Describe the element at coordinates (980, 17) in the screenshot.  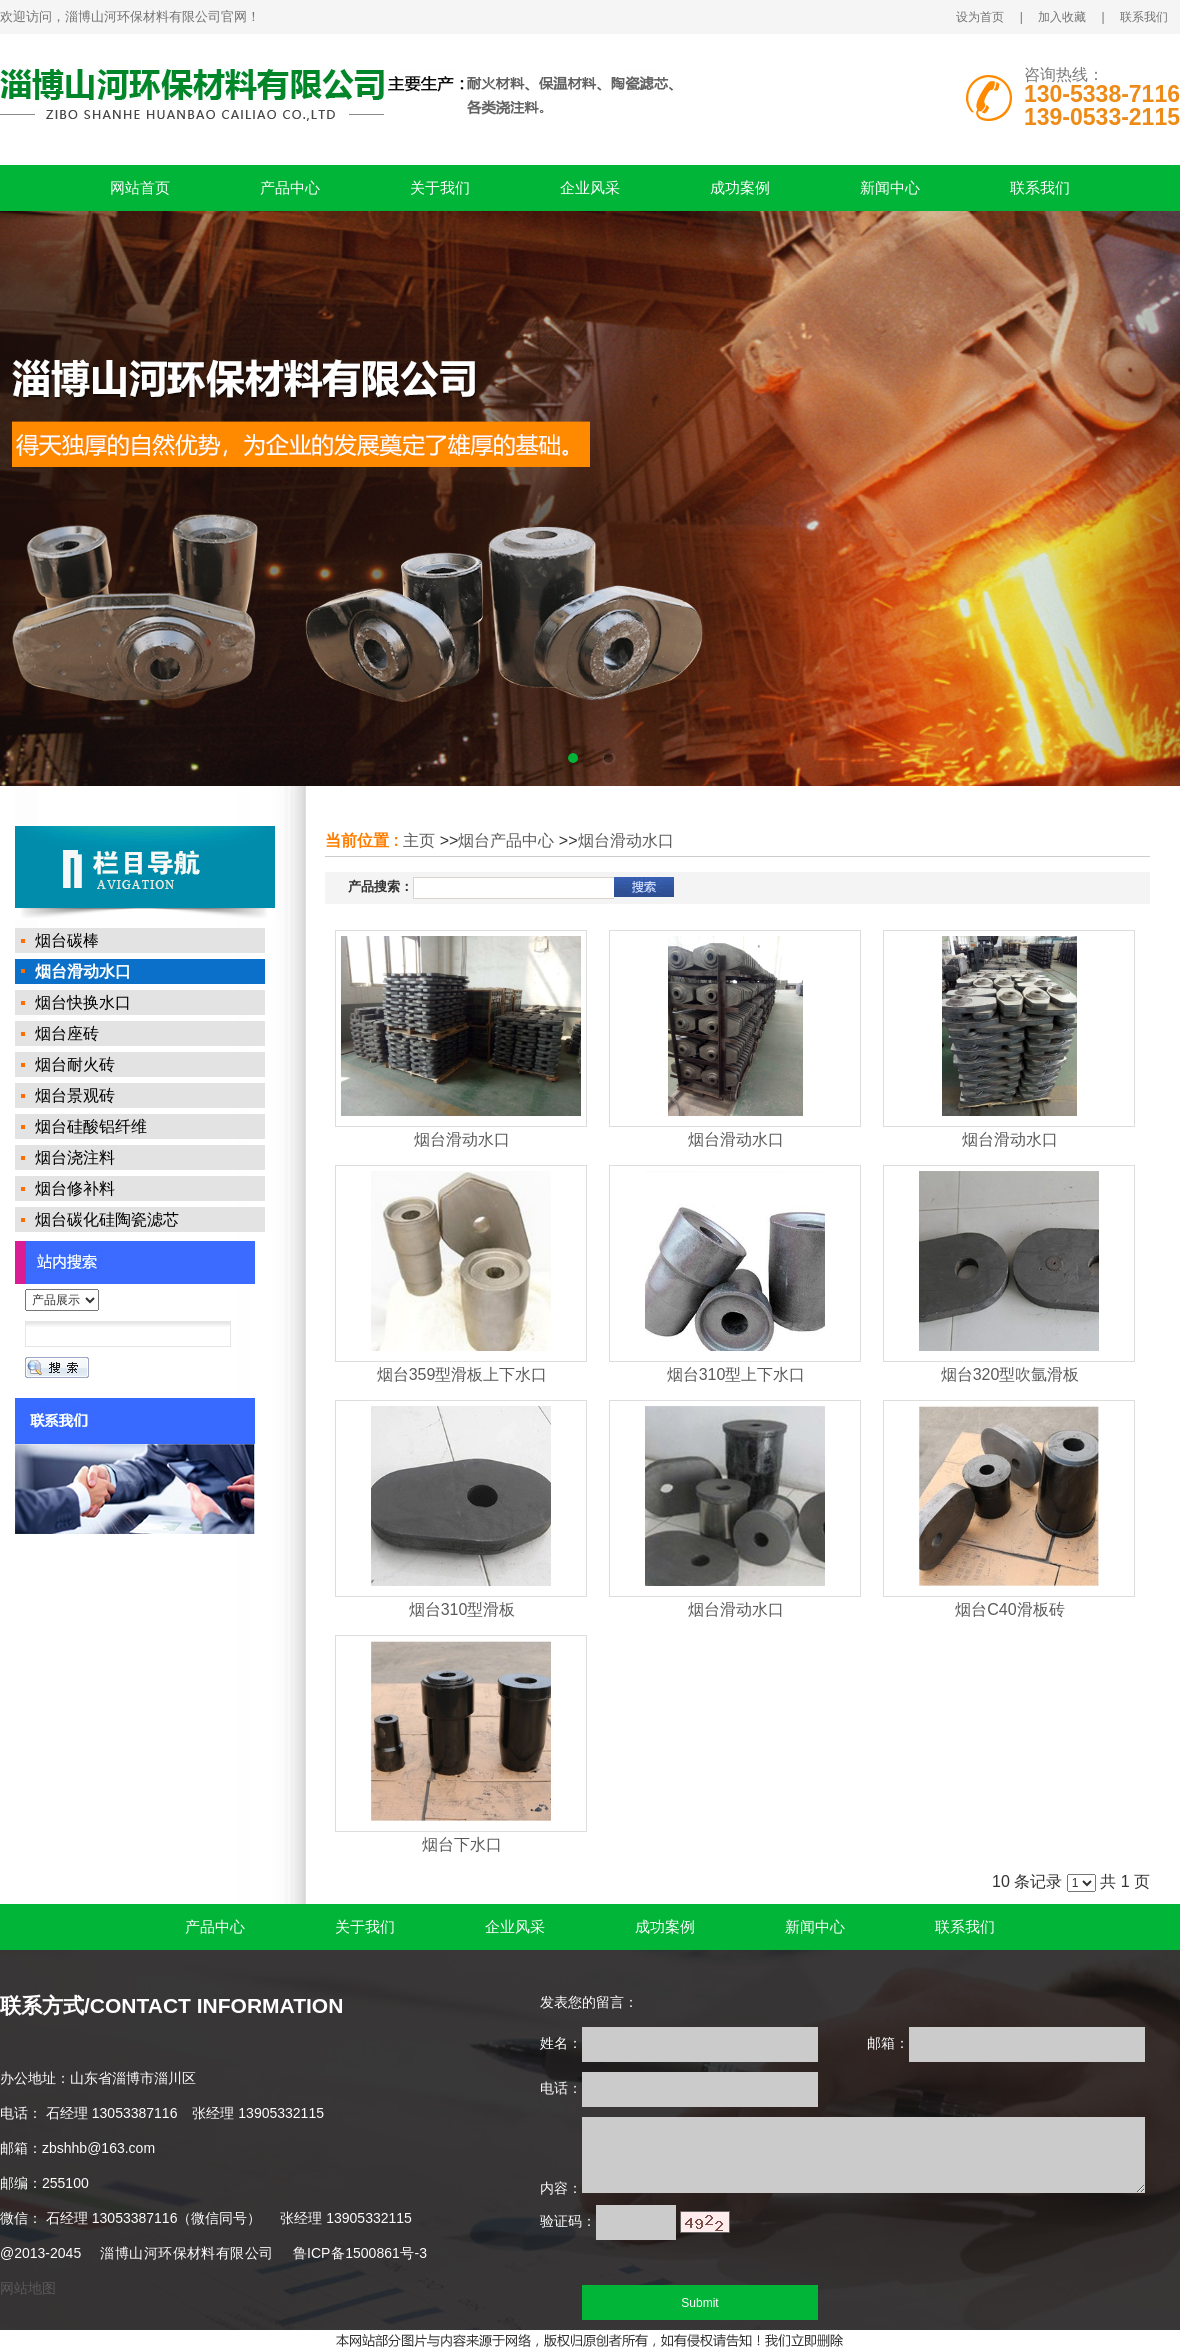
I see `设为首页` at that location.